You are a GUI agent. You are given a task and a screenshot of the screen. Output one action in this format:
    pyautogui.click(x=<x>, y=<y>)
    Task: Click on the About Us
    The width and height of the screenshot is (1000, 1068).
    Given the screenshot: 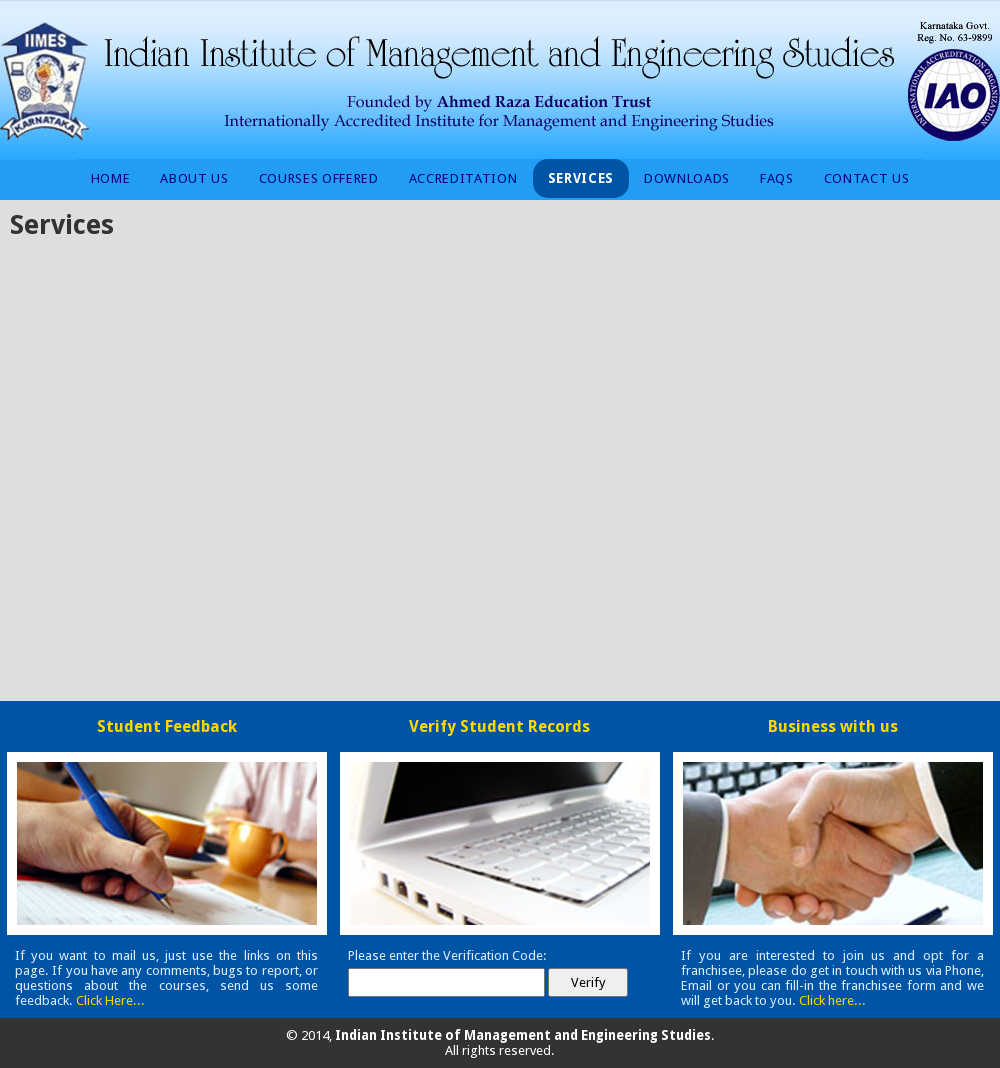 What is the action you would take?
    pyautogui.click(x=194, y=178)
    